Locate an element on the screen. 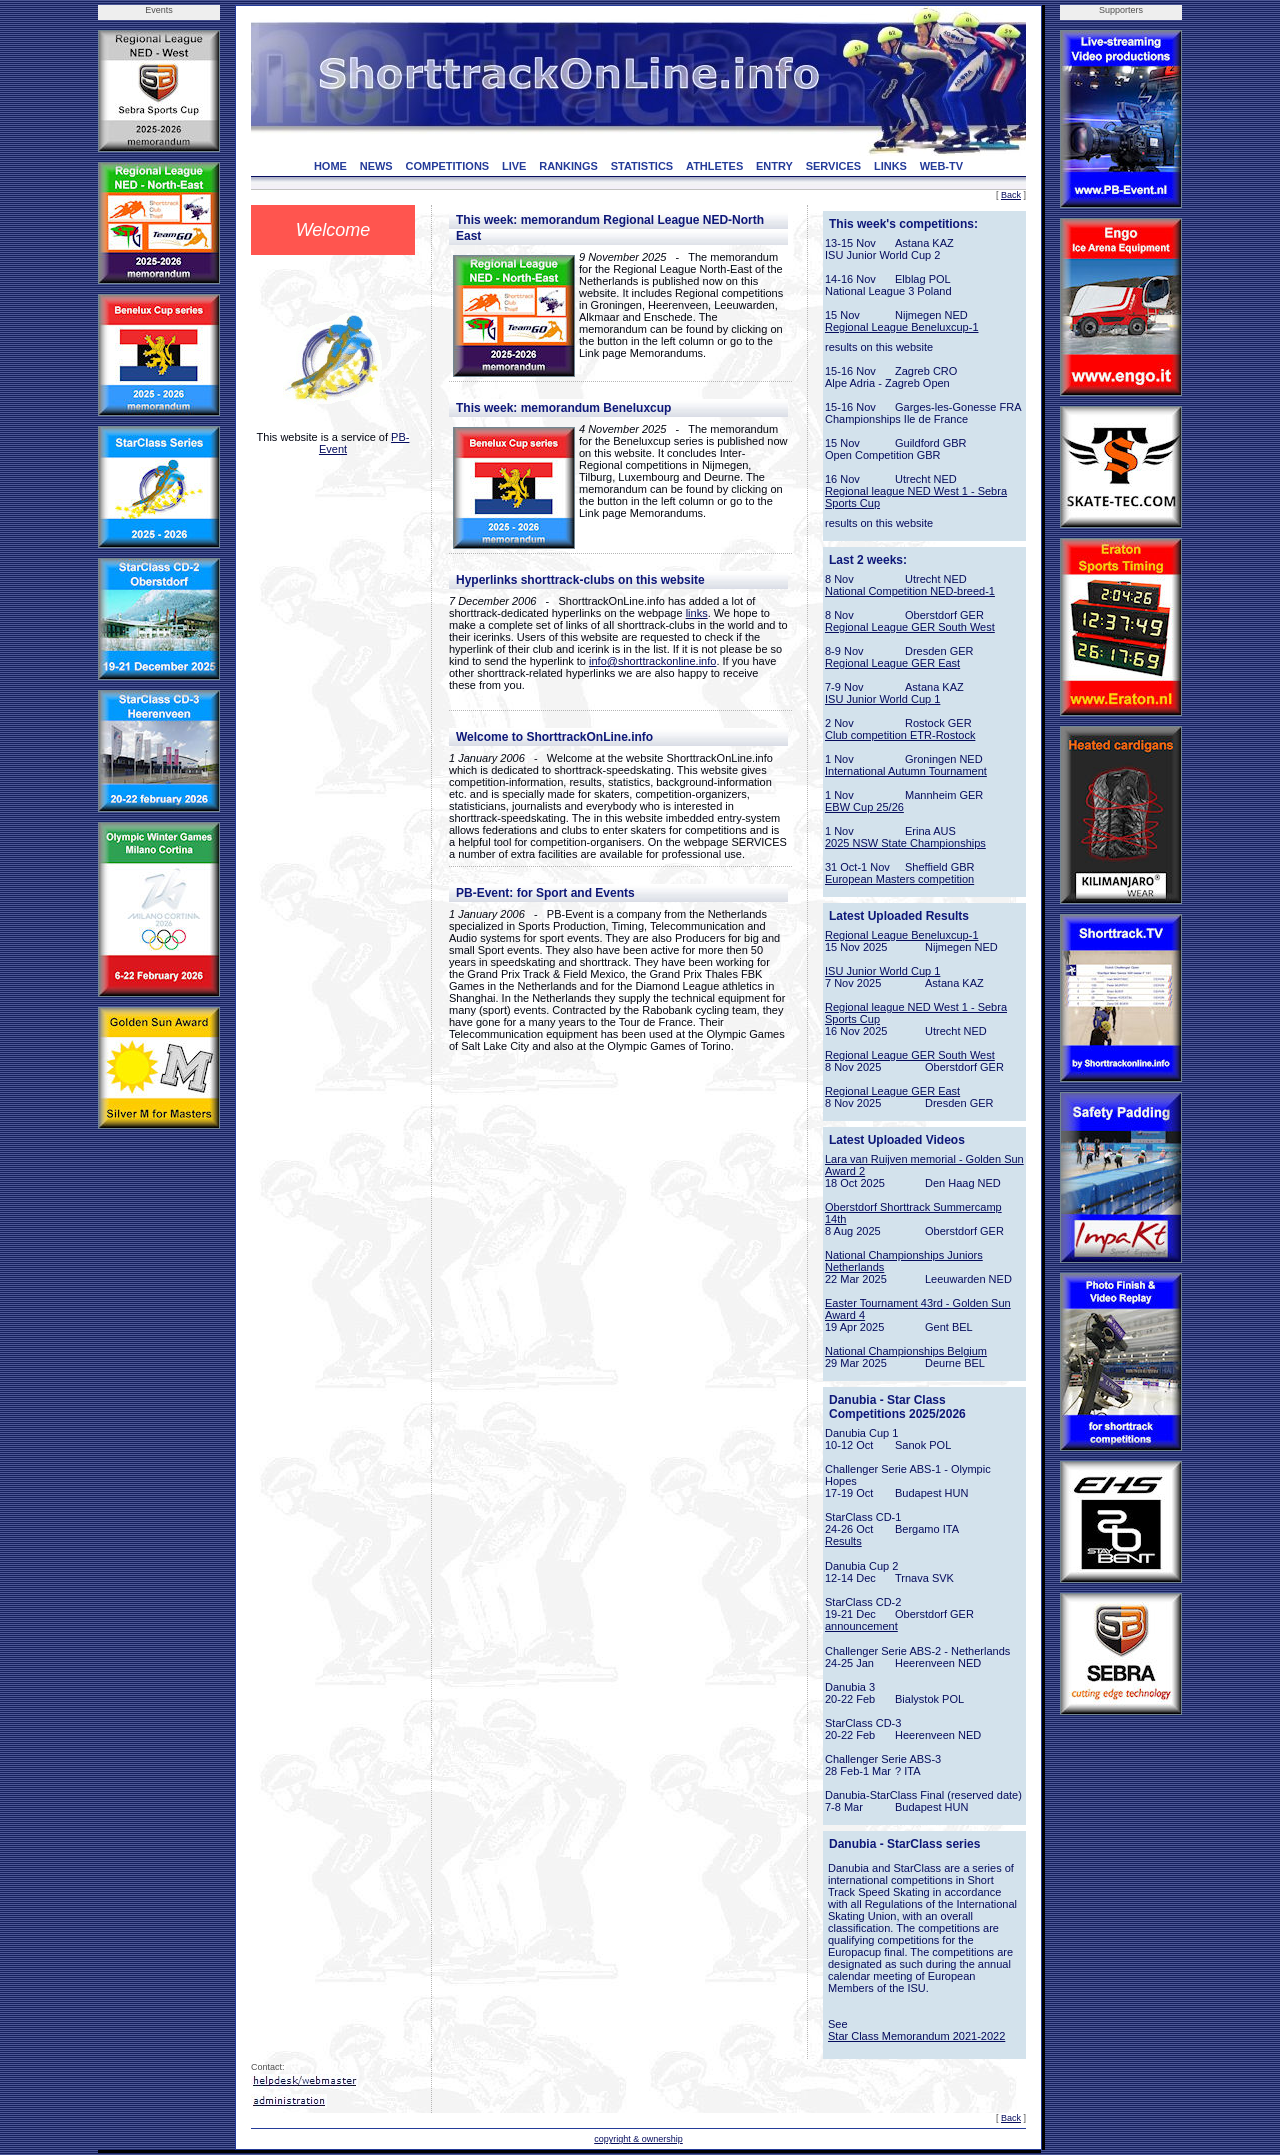  Regional League GER East is located at coordinates (892, 663).